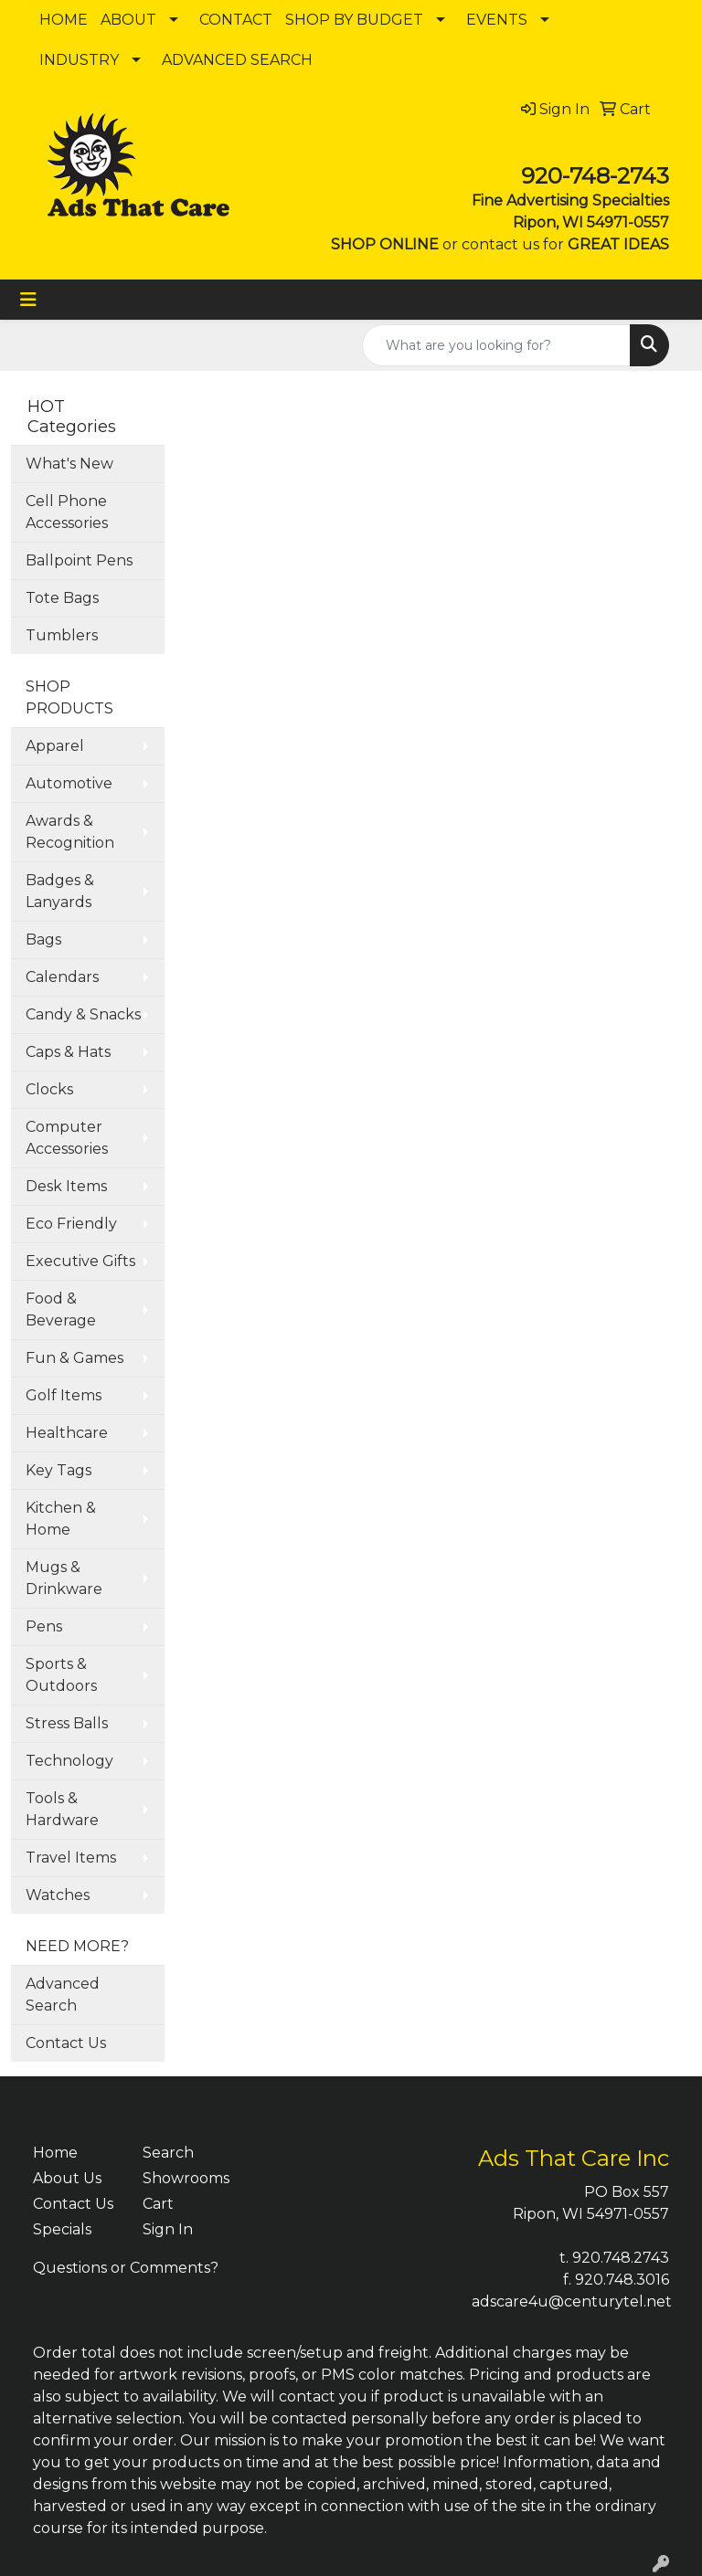 This screenshot has height=2576, width=702. I want to click on Cart, so click(158, 2203).